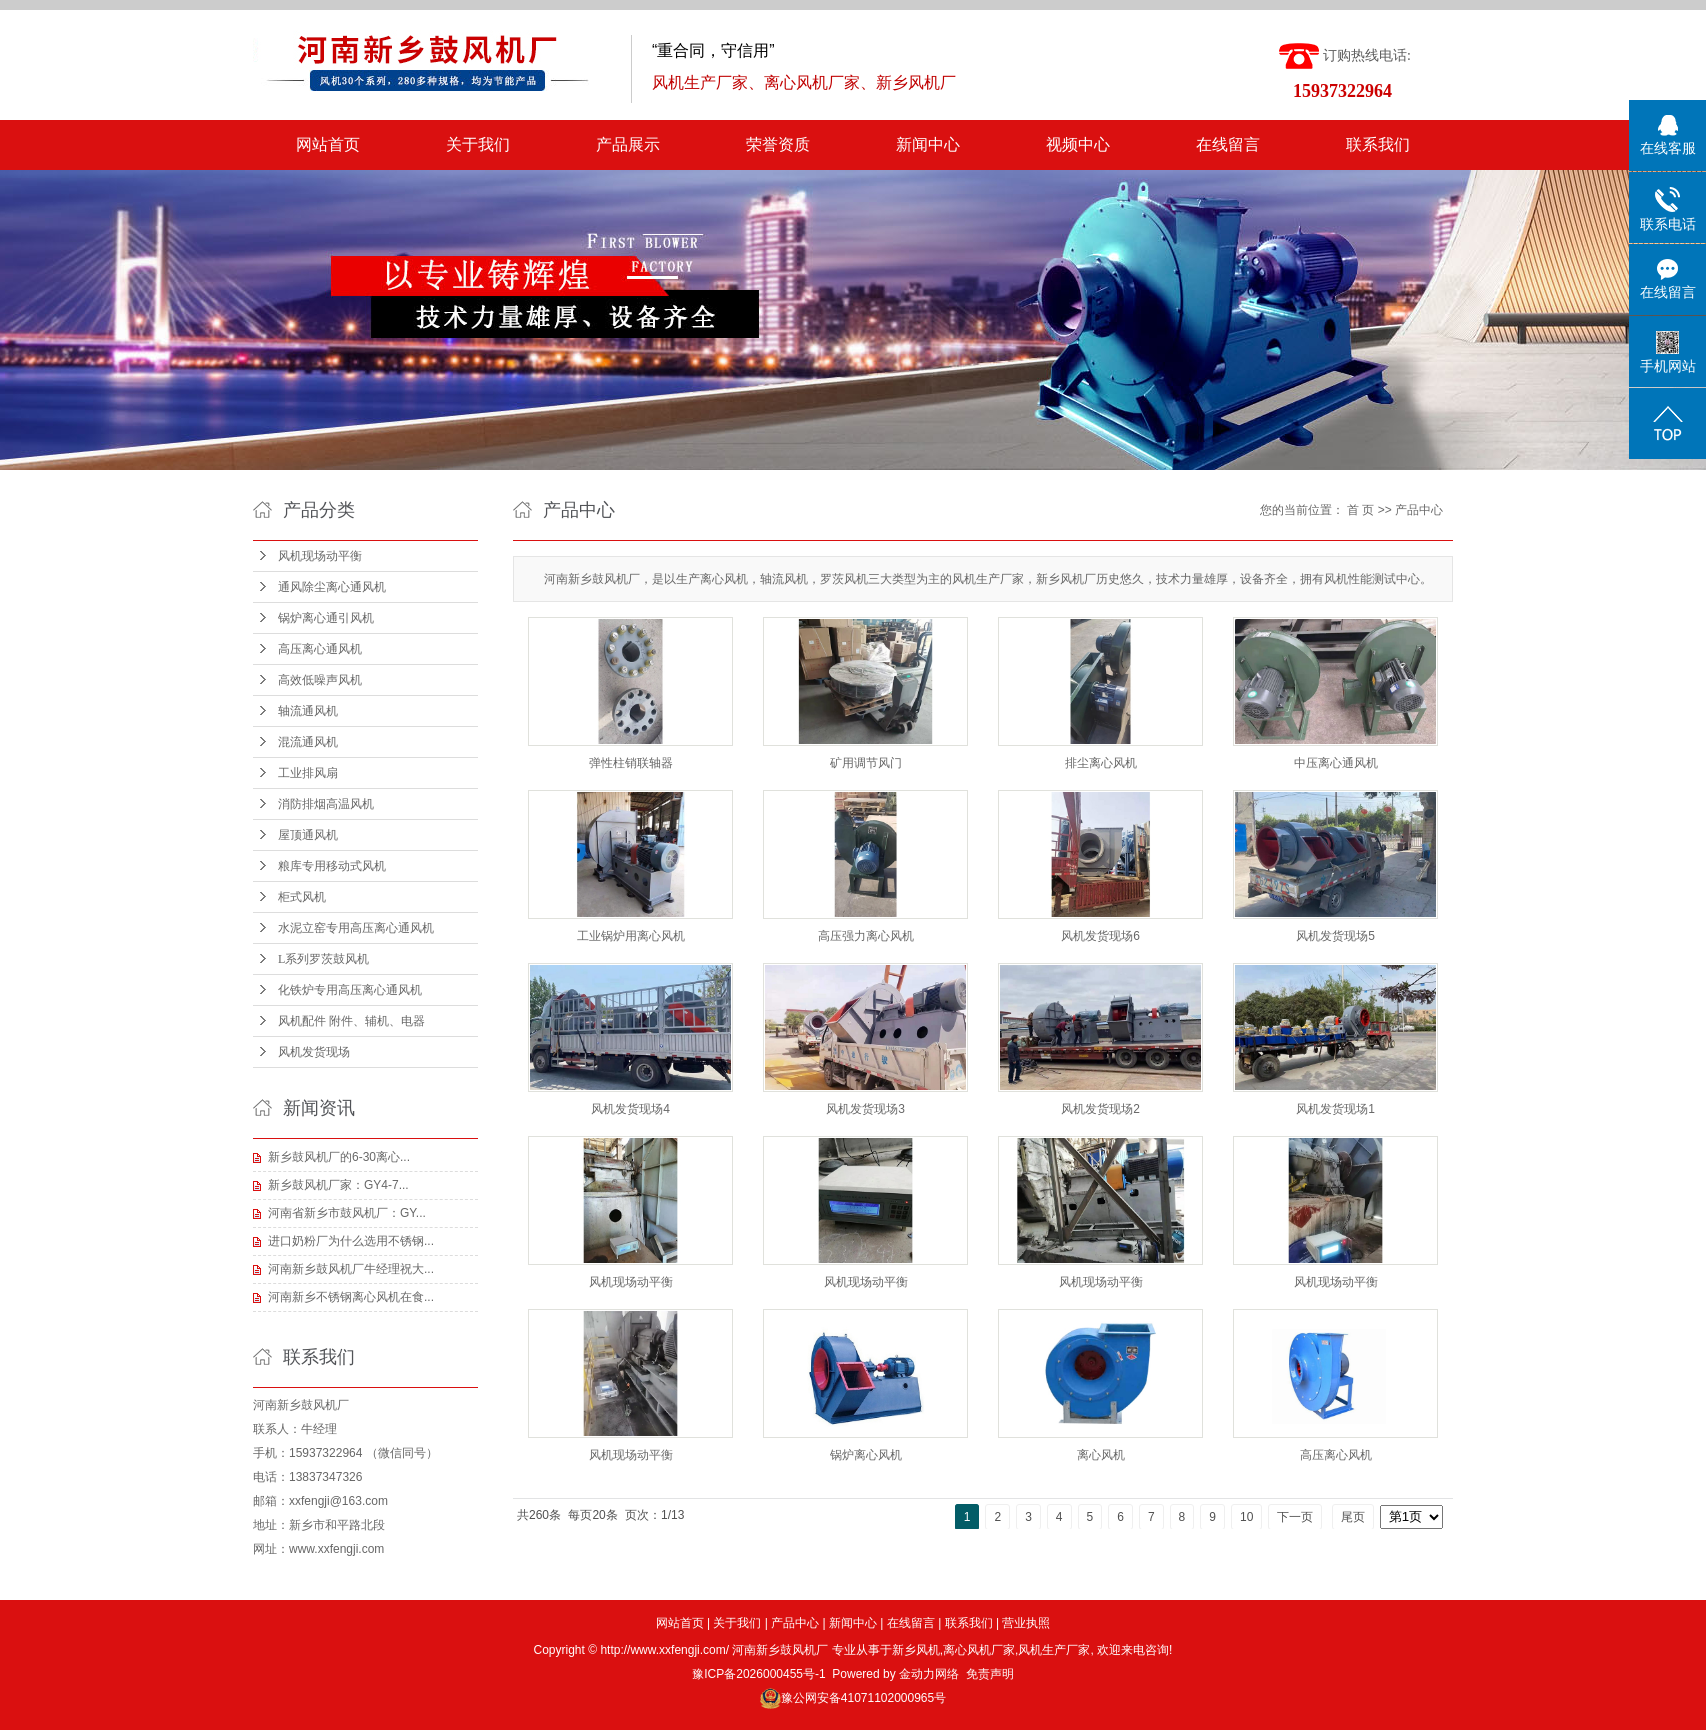  I want to click on 风机发货现场3, so click(865, 1109).